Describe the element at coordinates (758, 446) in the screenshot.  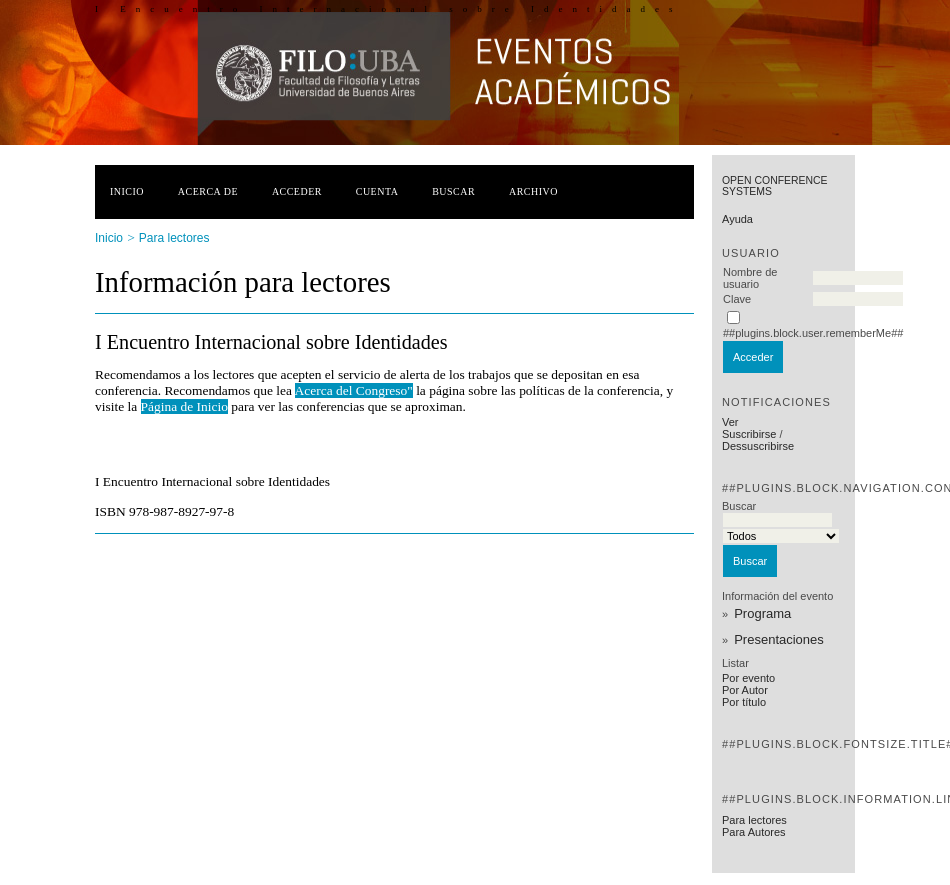
I see `Dessuscribirse` at that location.